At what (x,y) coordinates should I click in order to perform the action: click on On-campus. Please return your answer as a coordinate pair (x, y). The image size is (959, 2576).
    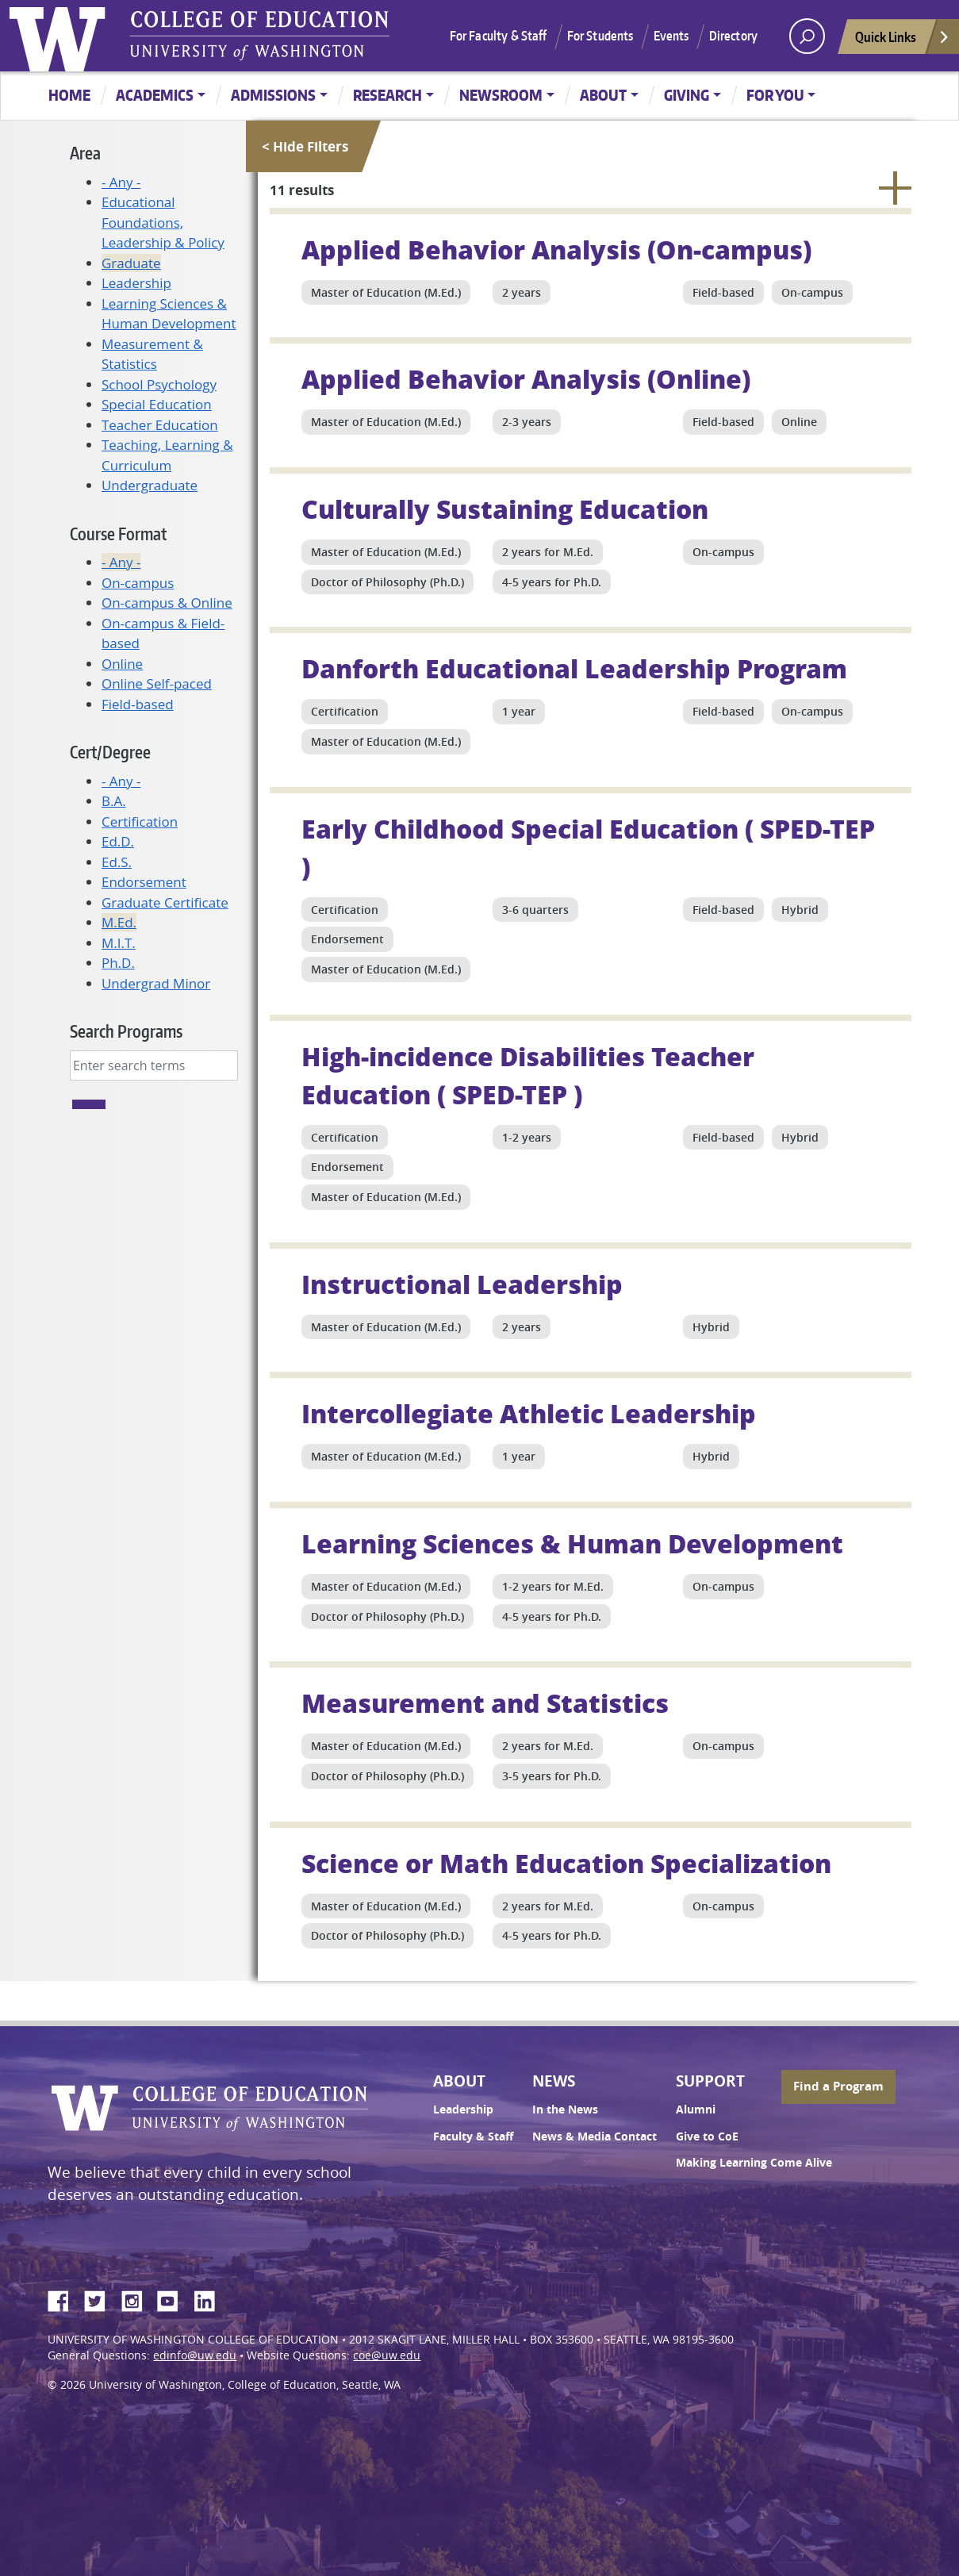
    Looking at the image, I should click on (138, 583).